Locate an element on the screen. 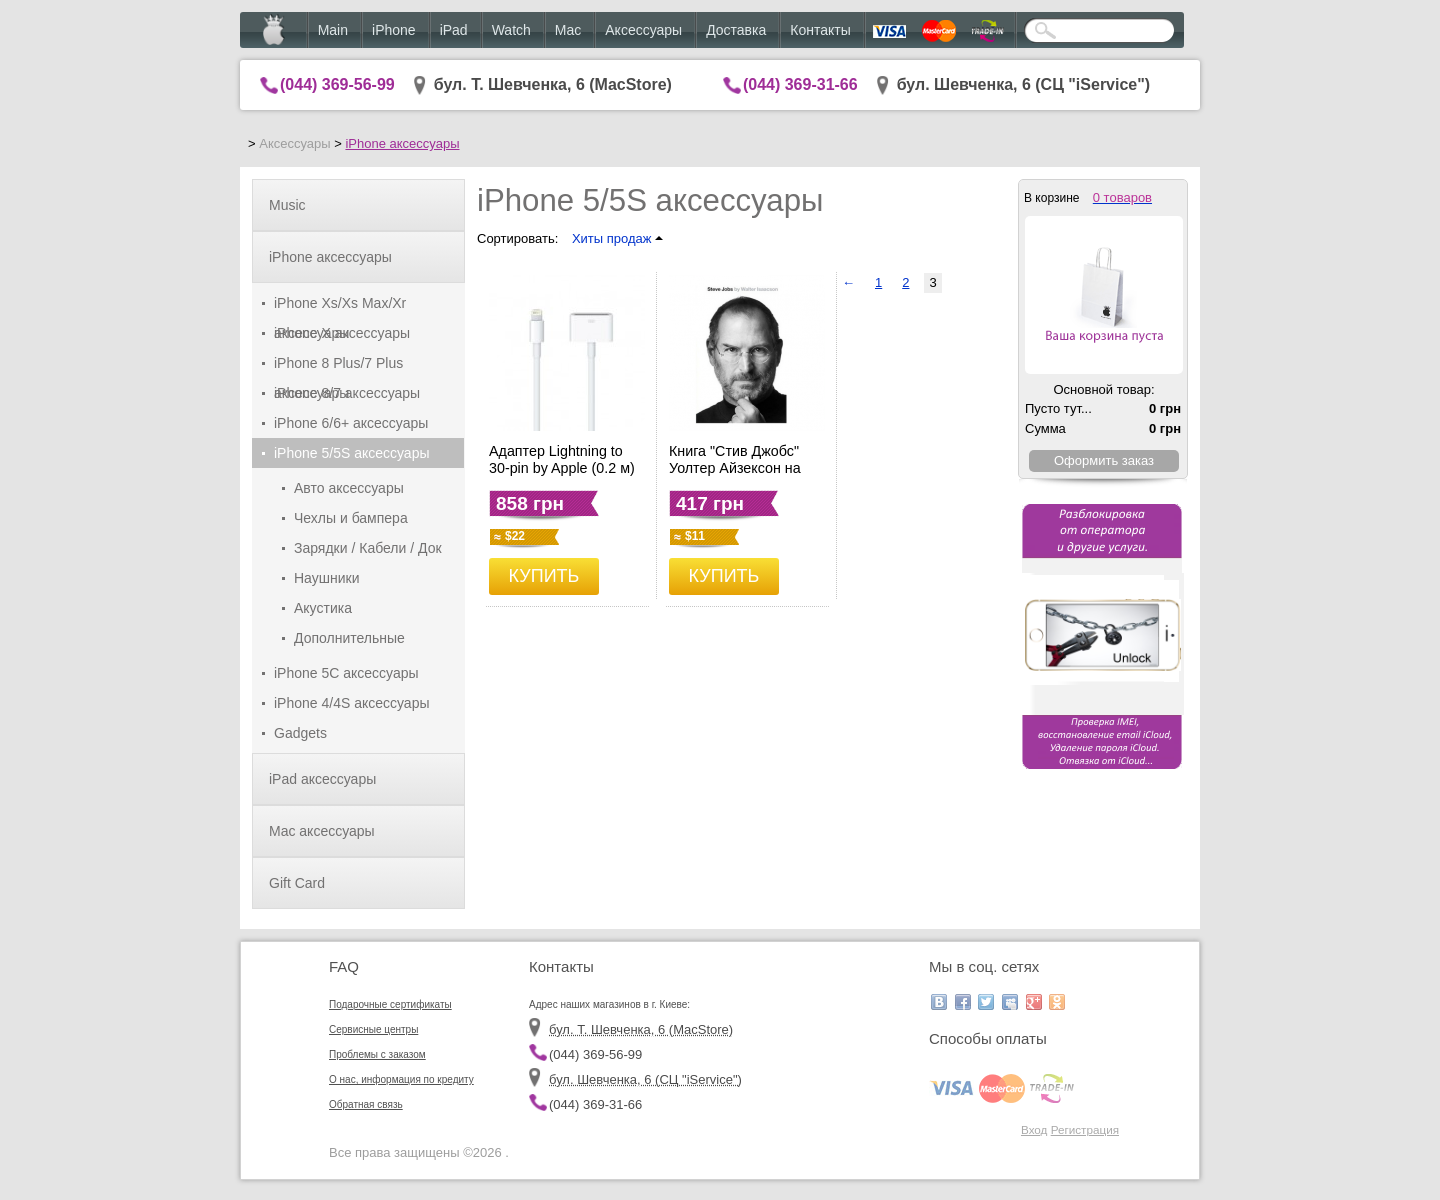 This screenshot has height=1200, width=1440. Mac is located at coordinates (568, 30).